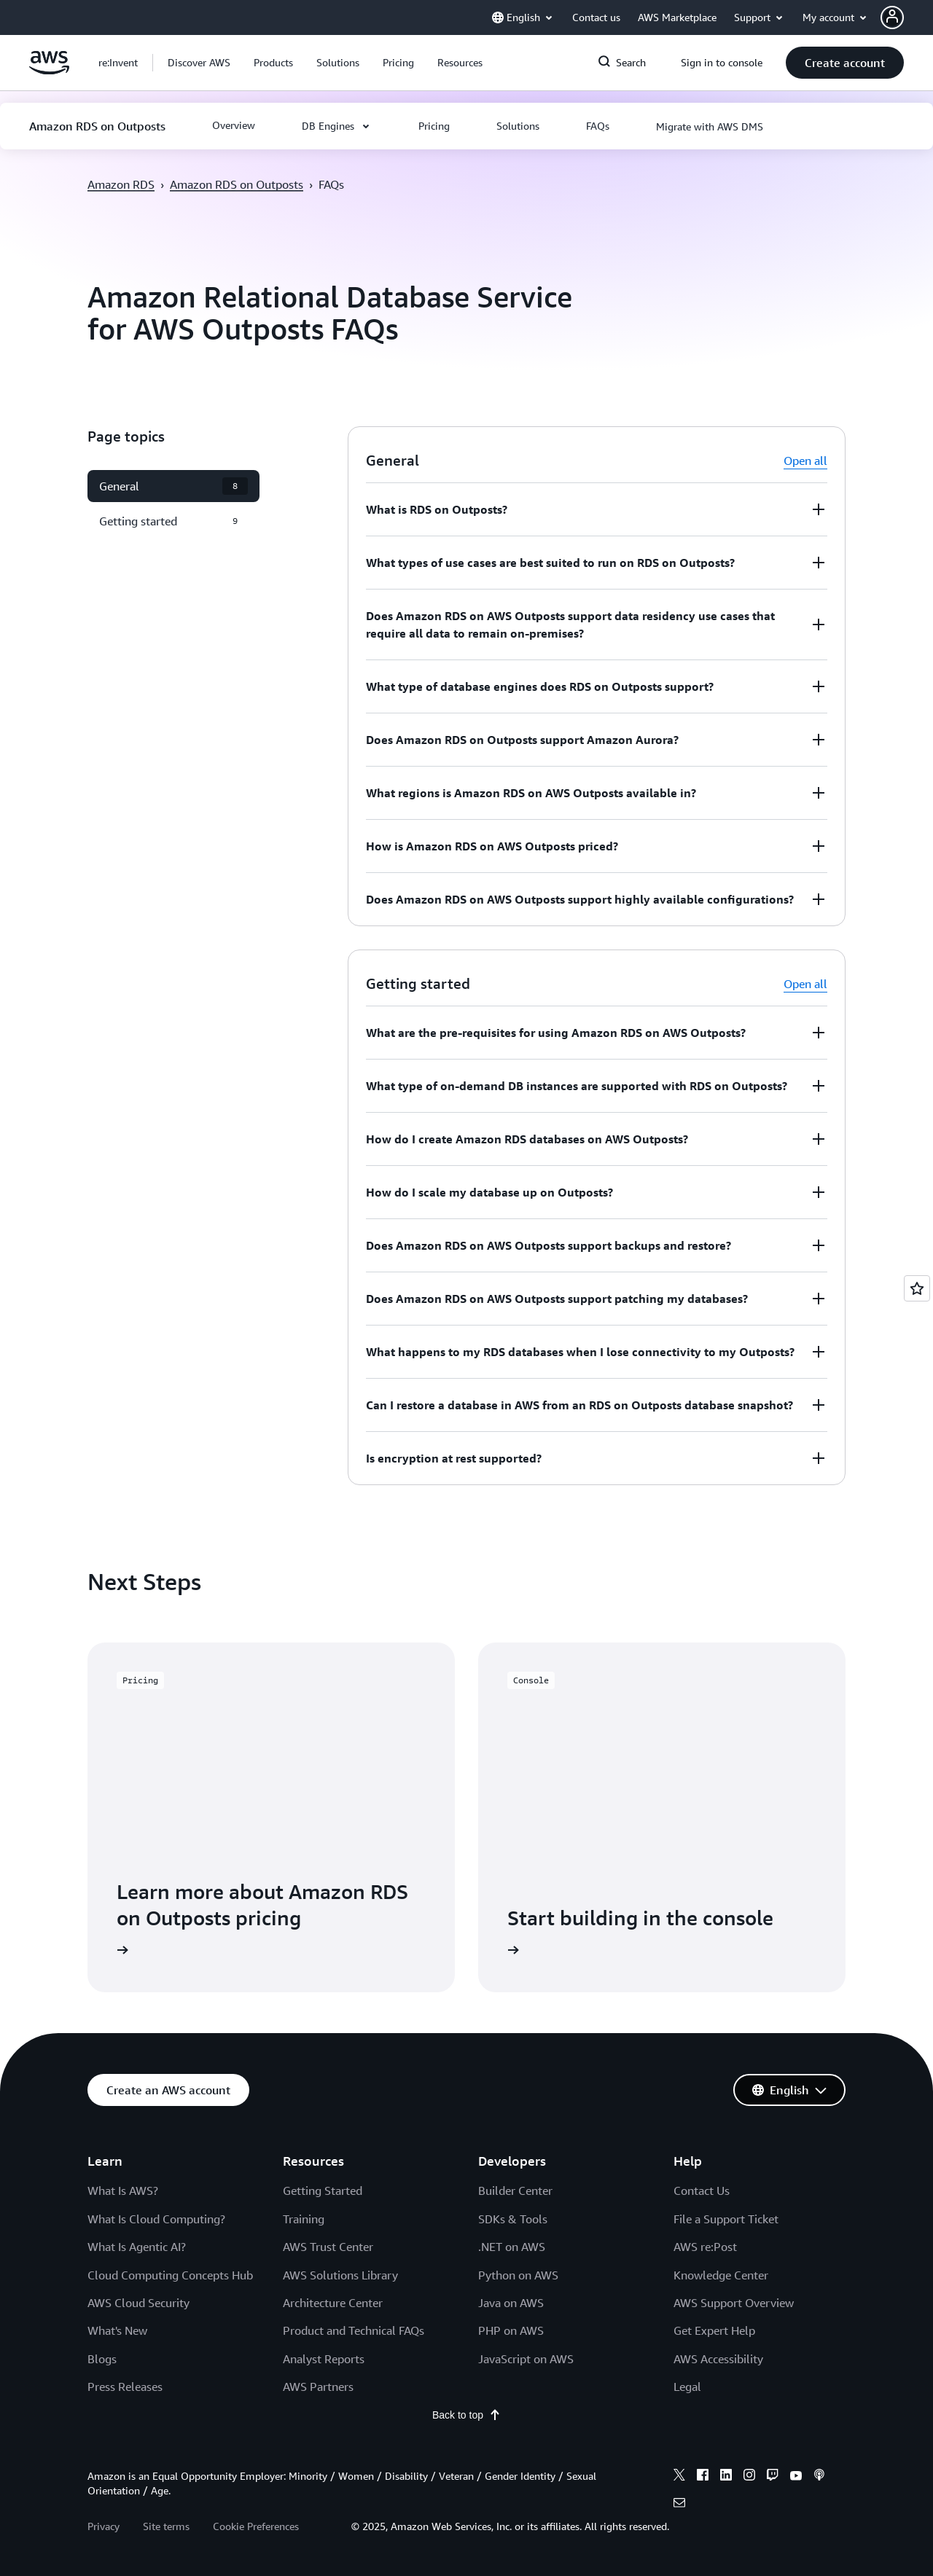 Image resolution: width=933 pixels, height=2576 pixels. Describe the element at coordinates (917, 1288) in the screenshot. I see `[Open feedback]` at that location.